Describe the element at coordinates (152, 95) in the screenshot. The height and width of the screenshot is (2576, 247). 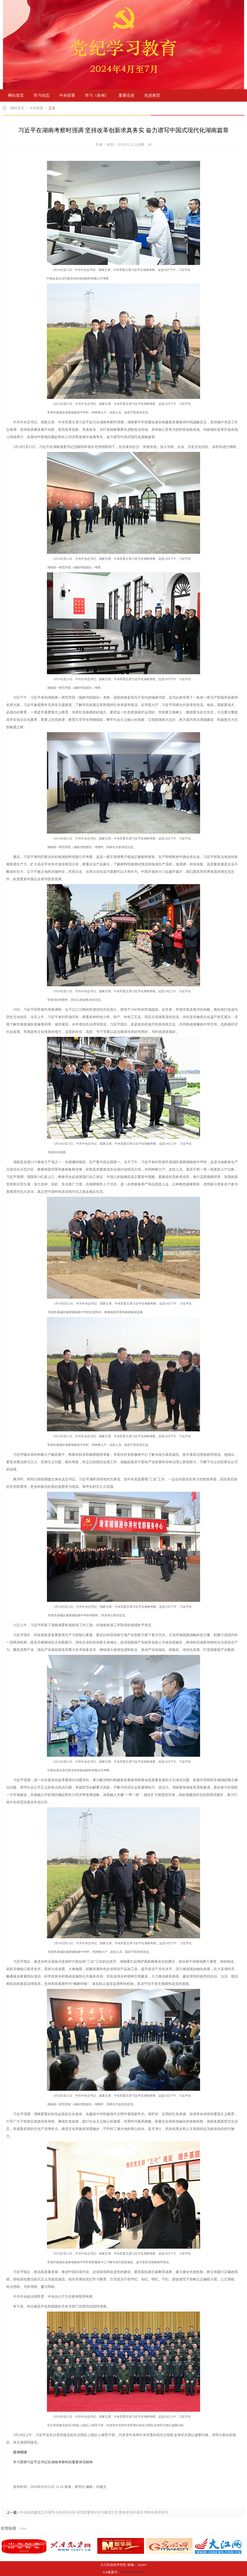
I see `先进典型` at that location.